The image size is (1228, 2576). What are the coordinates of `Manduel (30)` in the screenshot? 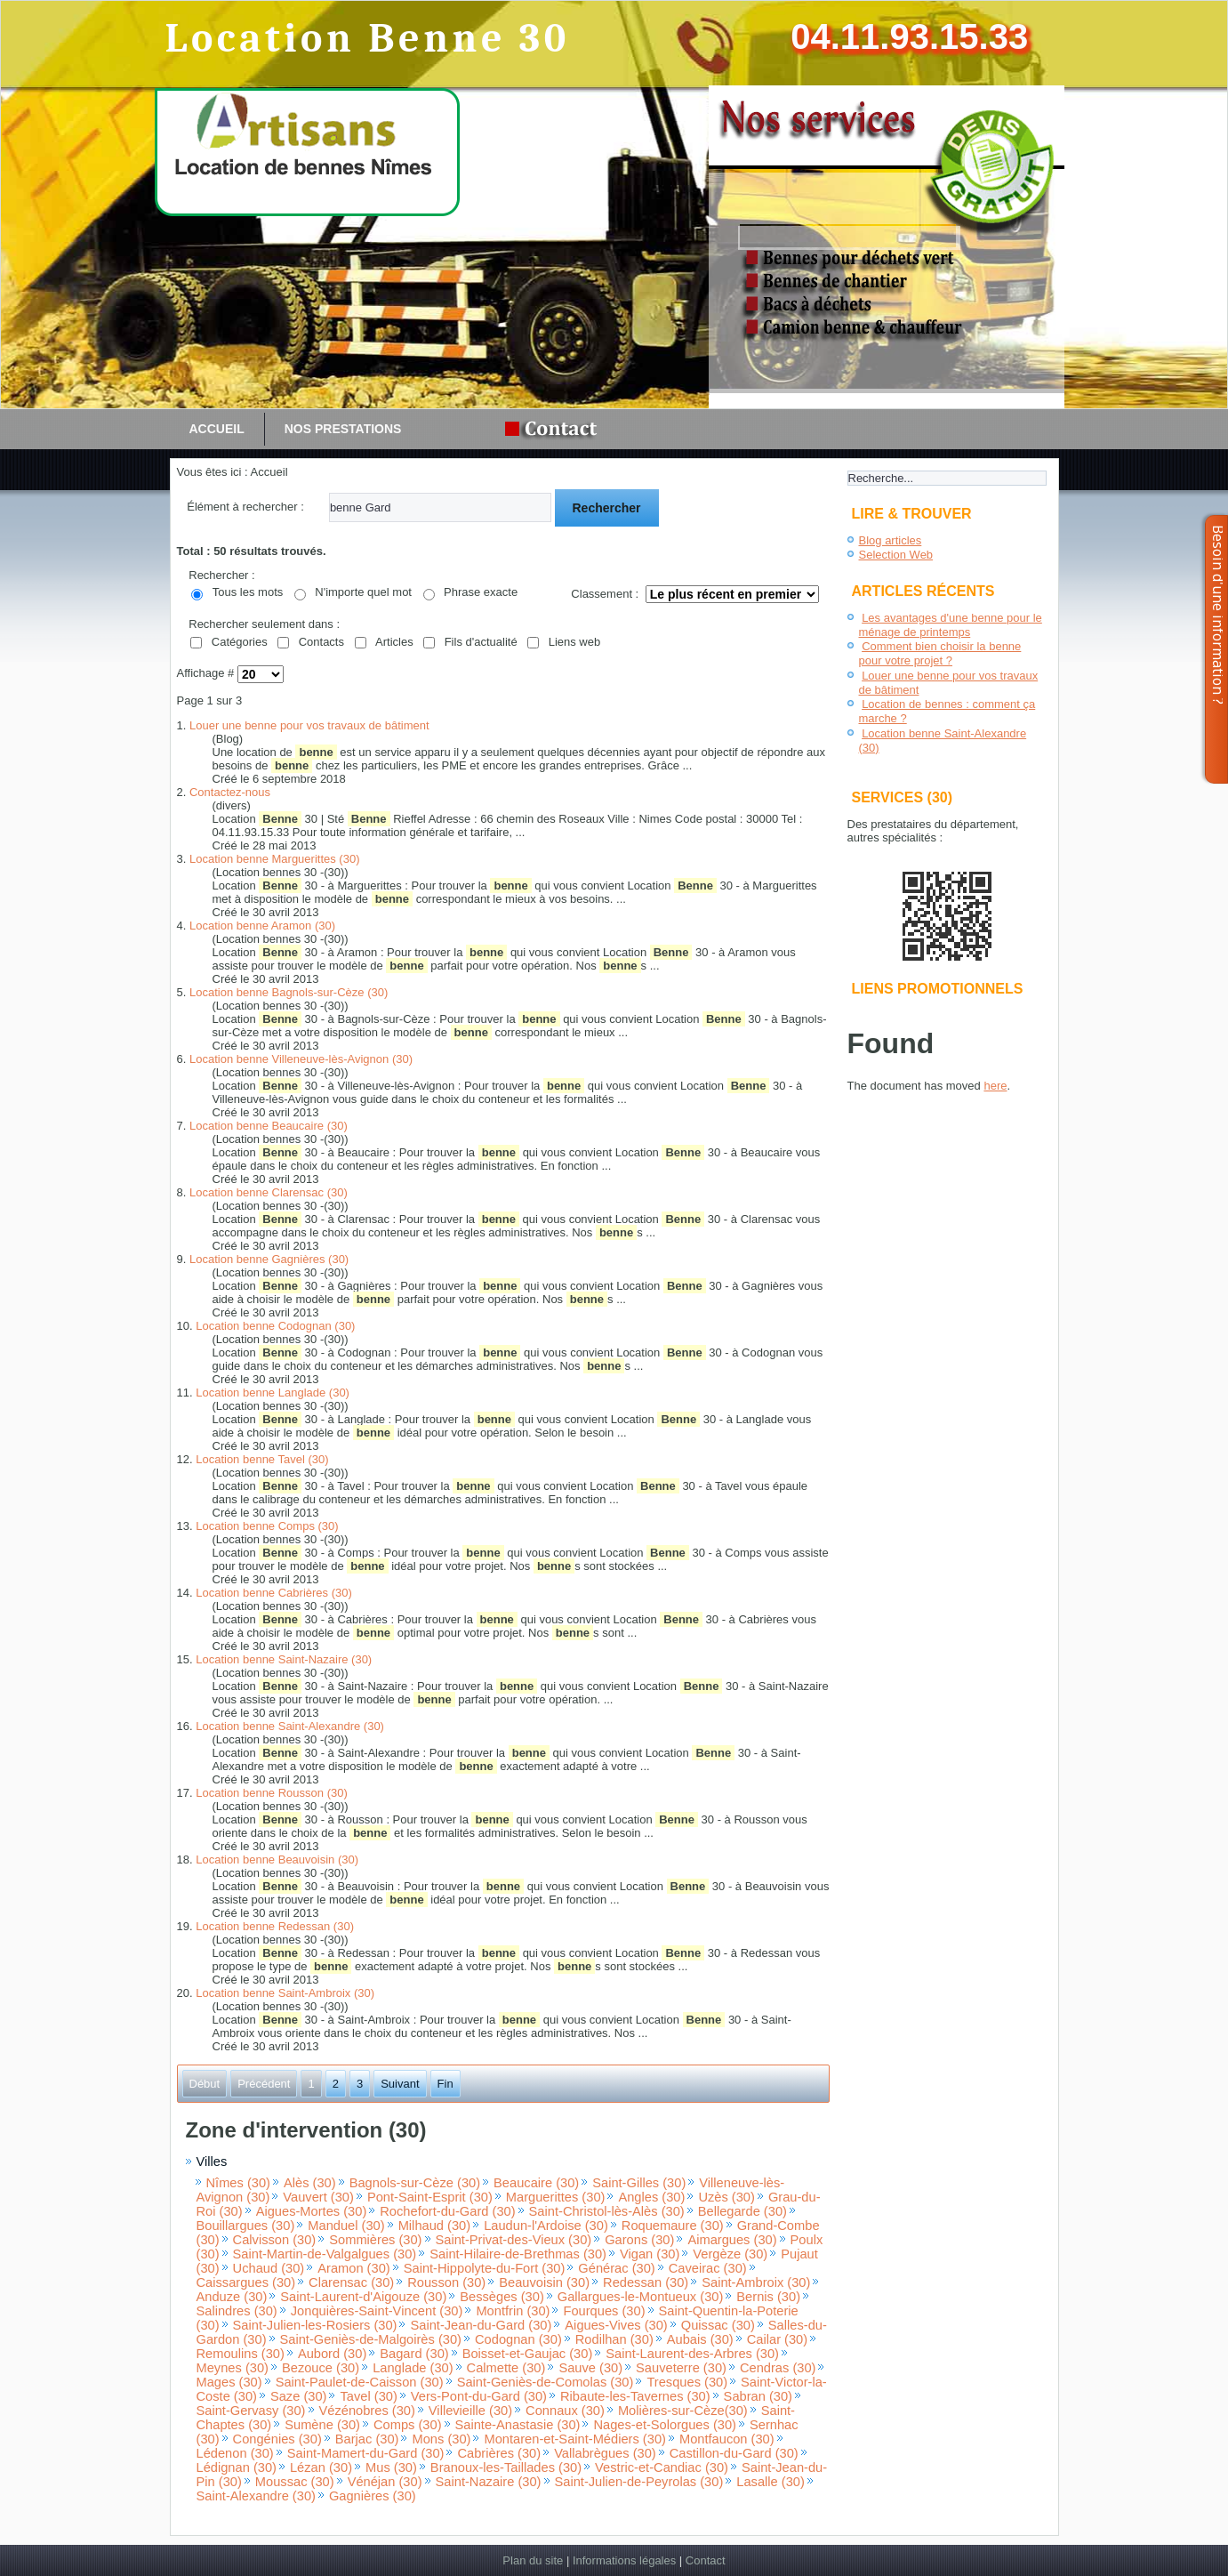 It's located at (346, 2225).